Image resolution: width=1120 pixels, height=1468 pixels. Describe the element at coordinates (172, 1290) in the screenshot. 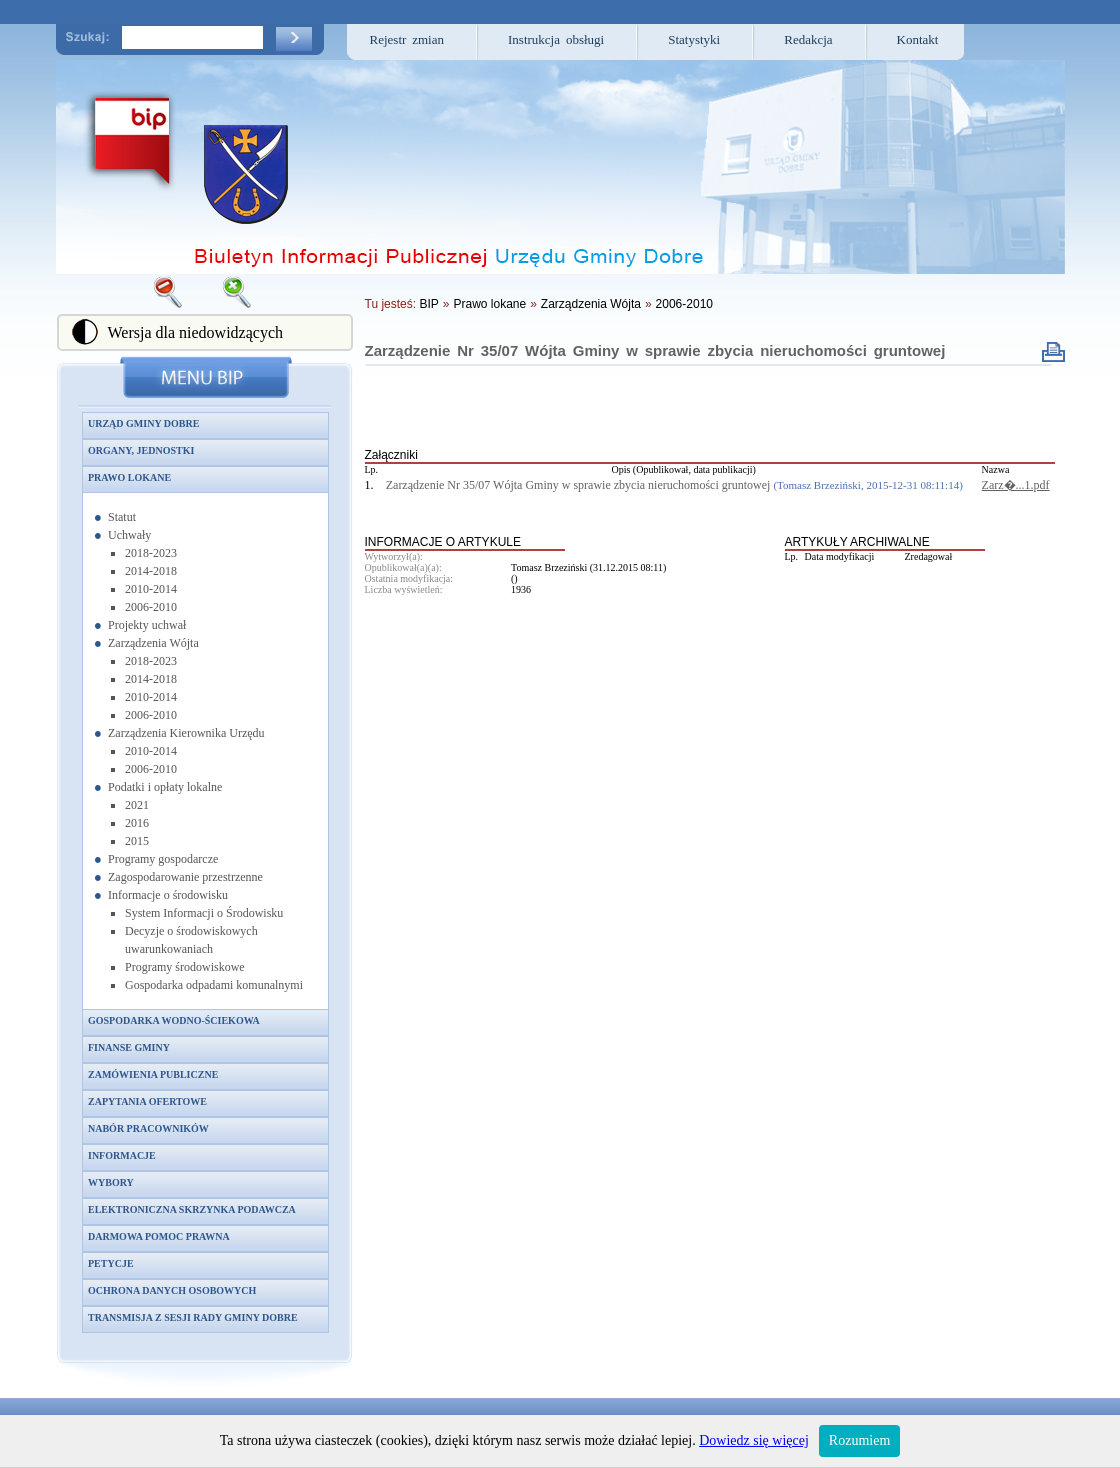

I see `Ochrona danych osobowych` at that location.